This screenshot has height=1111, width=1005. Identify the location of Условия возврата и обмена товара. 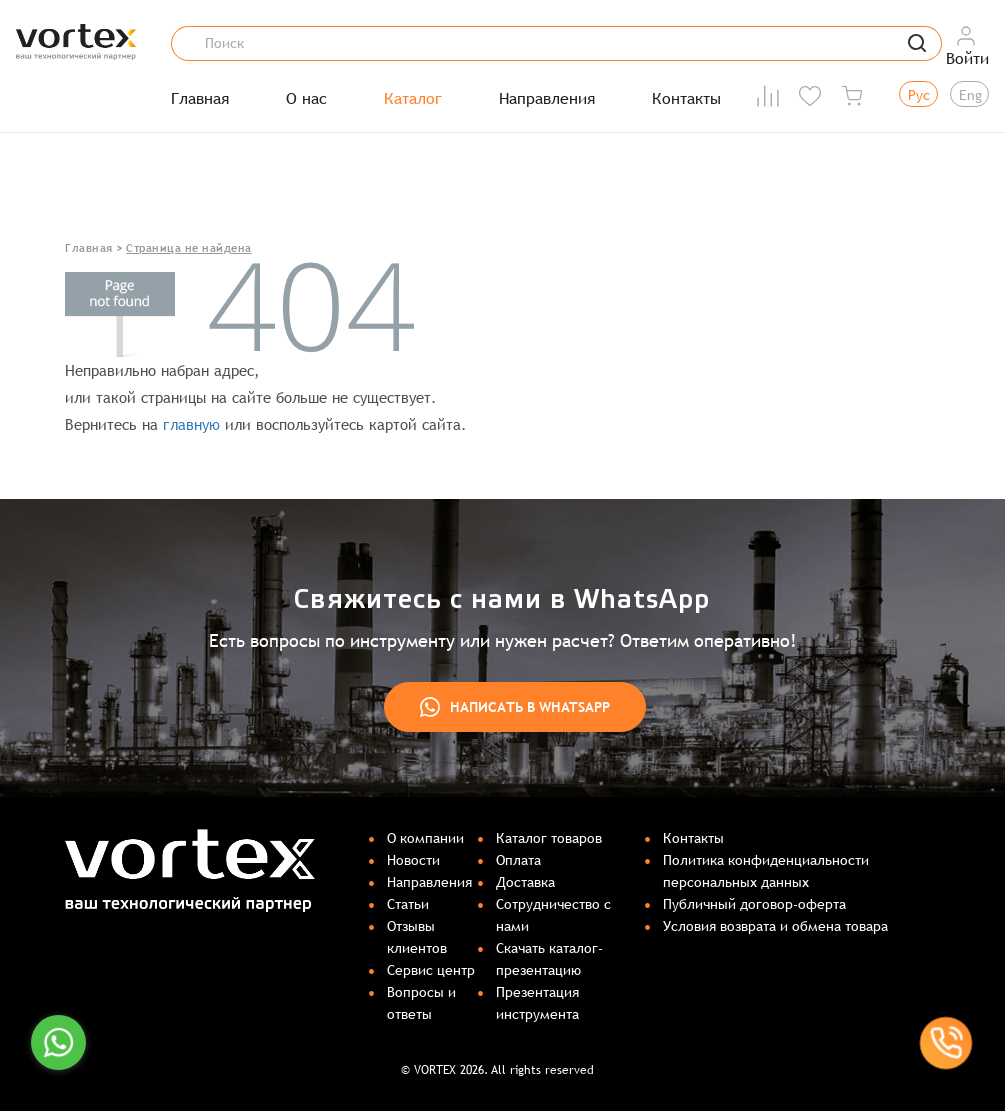
(775, 926).